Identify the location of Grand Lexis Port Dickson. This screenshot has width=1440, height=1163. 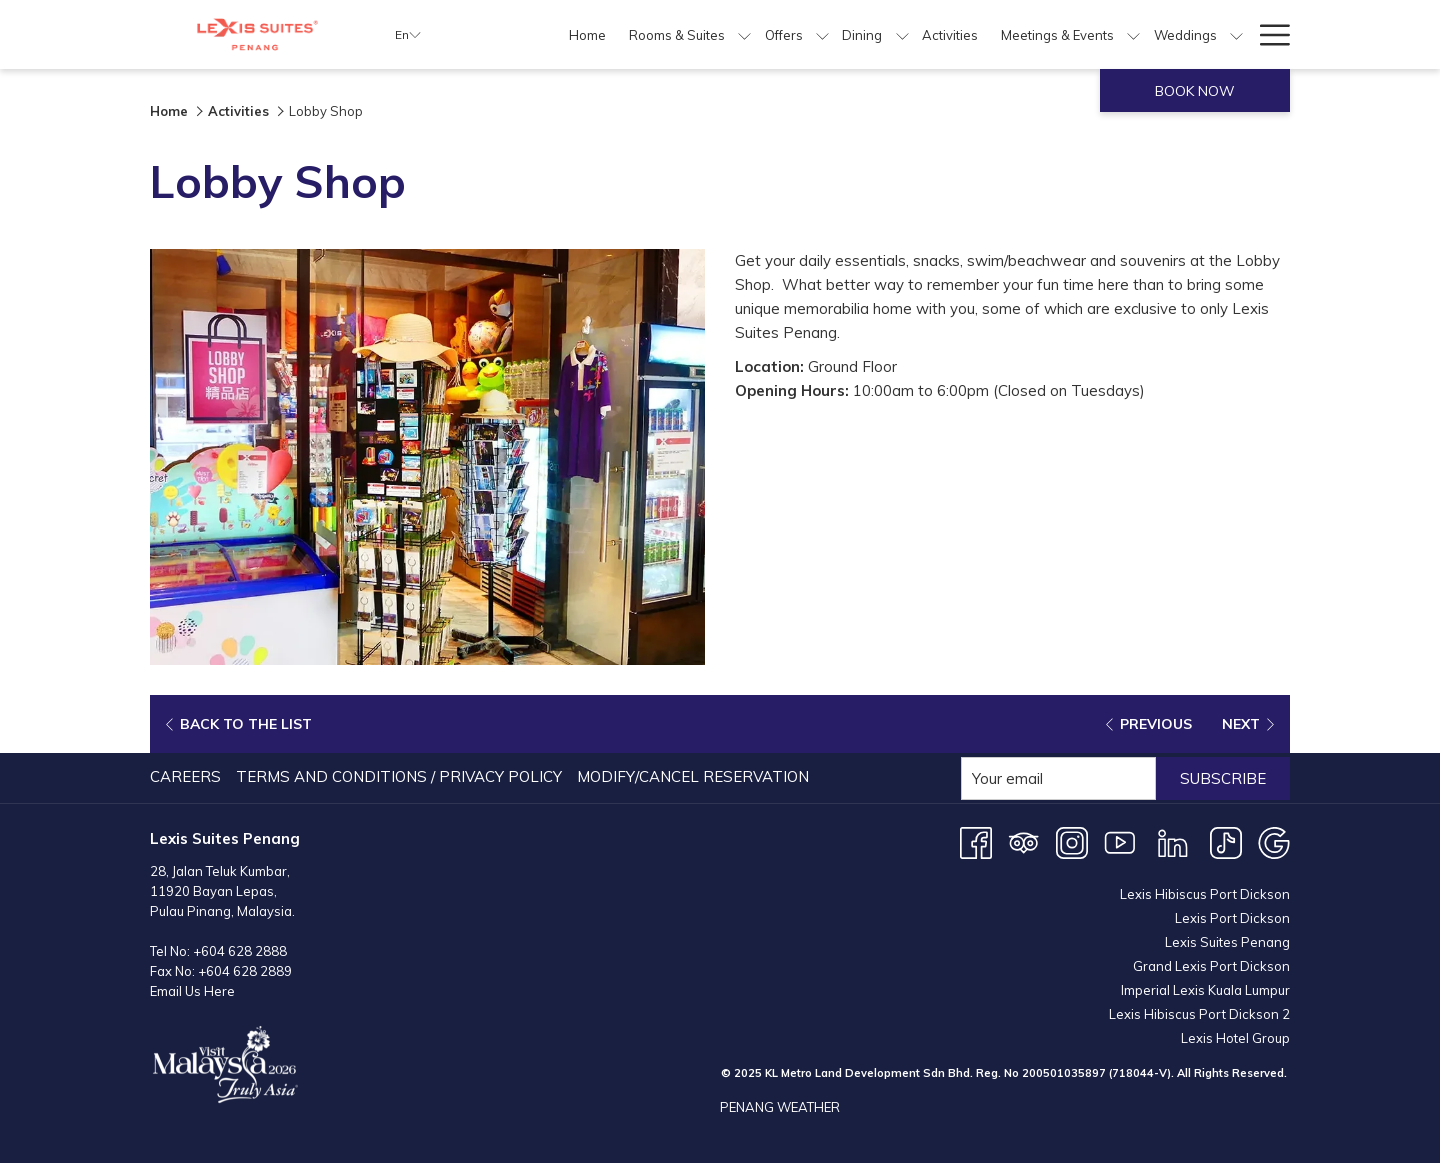
(1211, 966).